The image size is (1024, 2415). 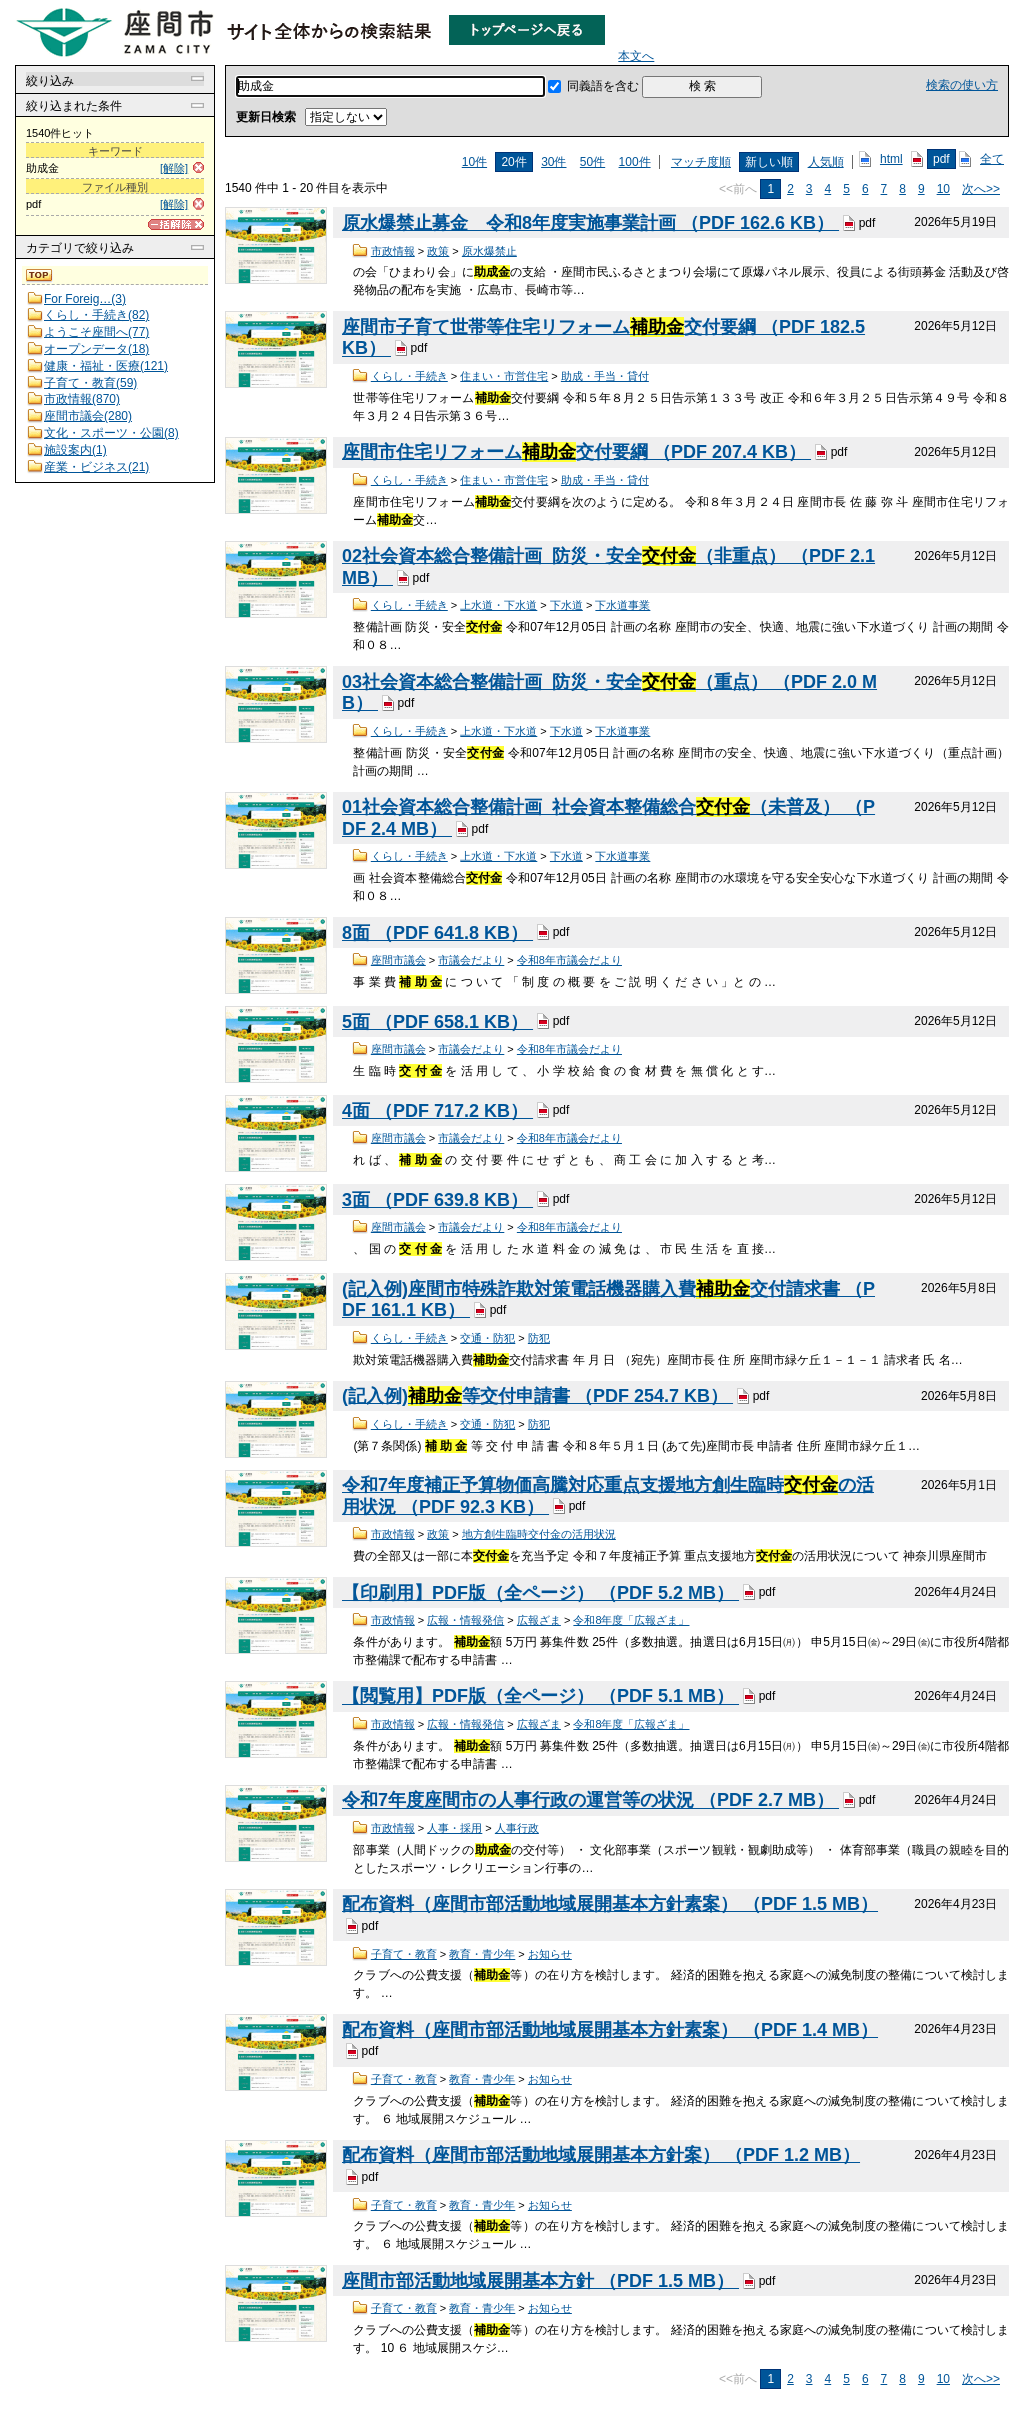 I want to click on 健康・福祉・医療(121), so click(x=106, y=366).